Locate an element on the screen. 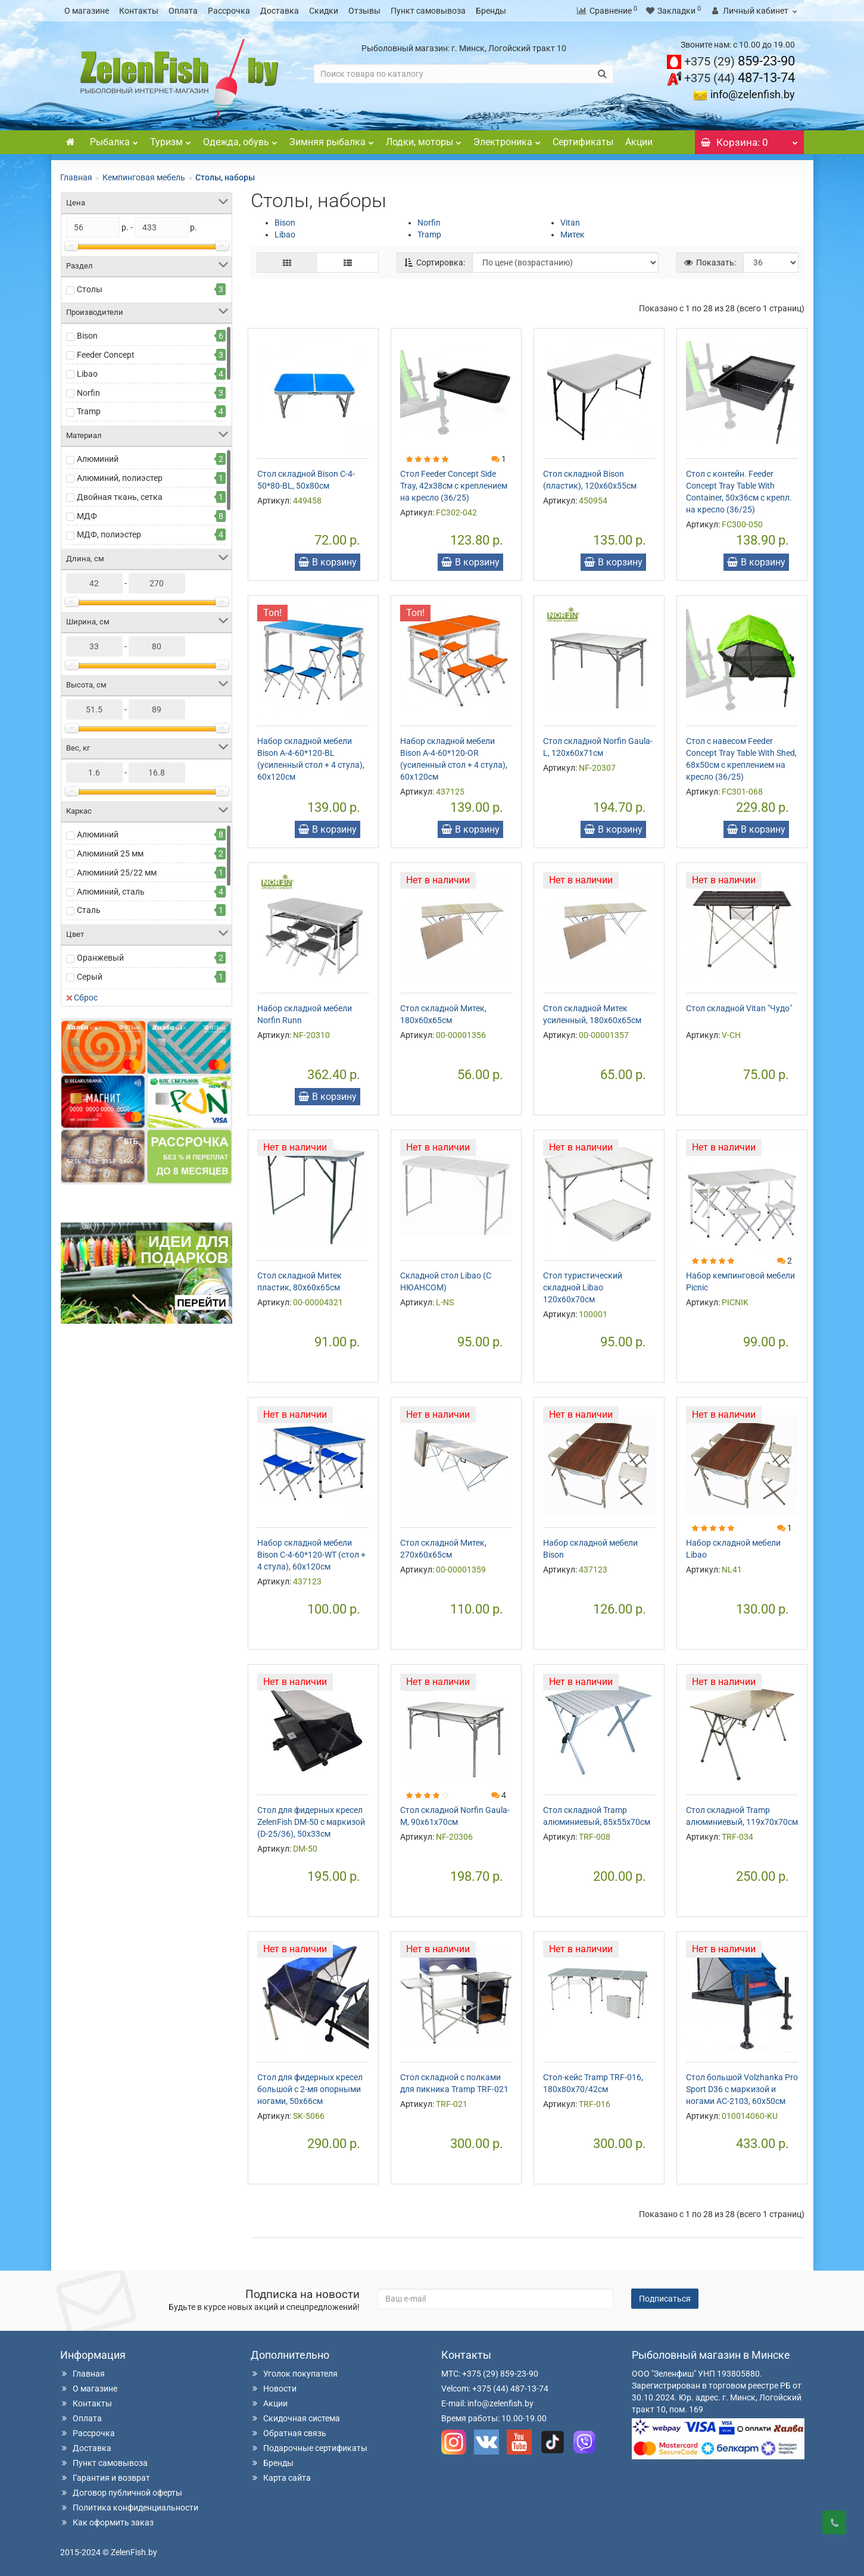  Скидочная система is located at coordinates (295, 2418).